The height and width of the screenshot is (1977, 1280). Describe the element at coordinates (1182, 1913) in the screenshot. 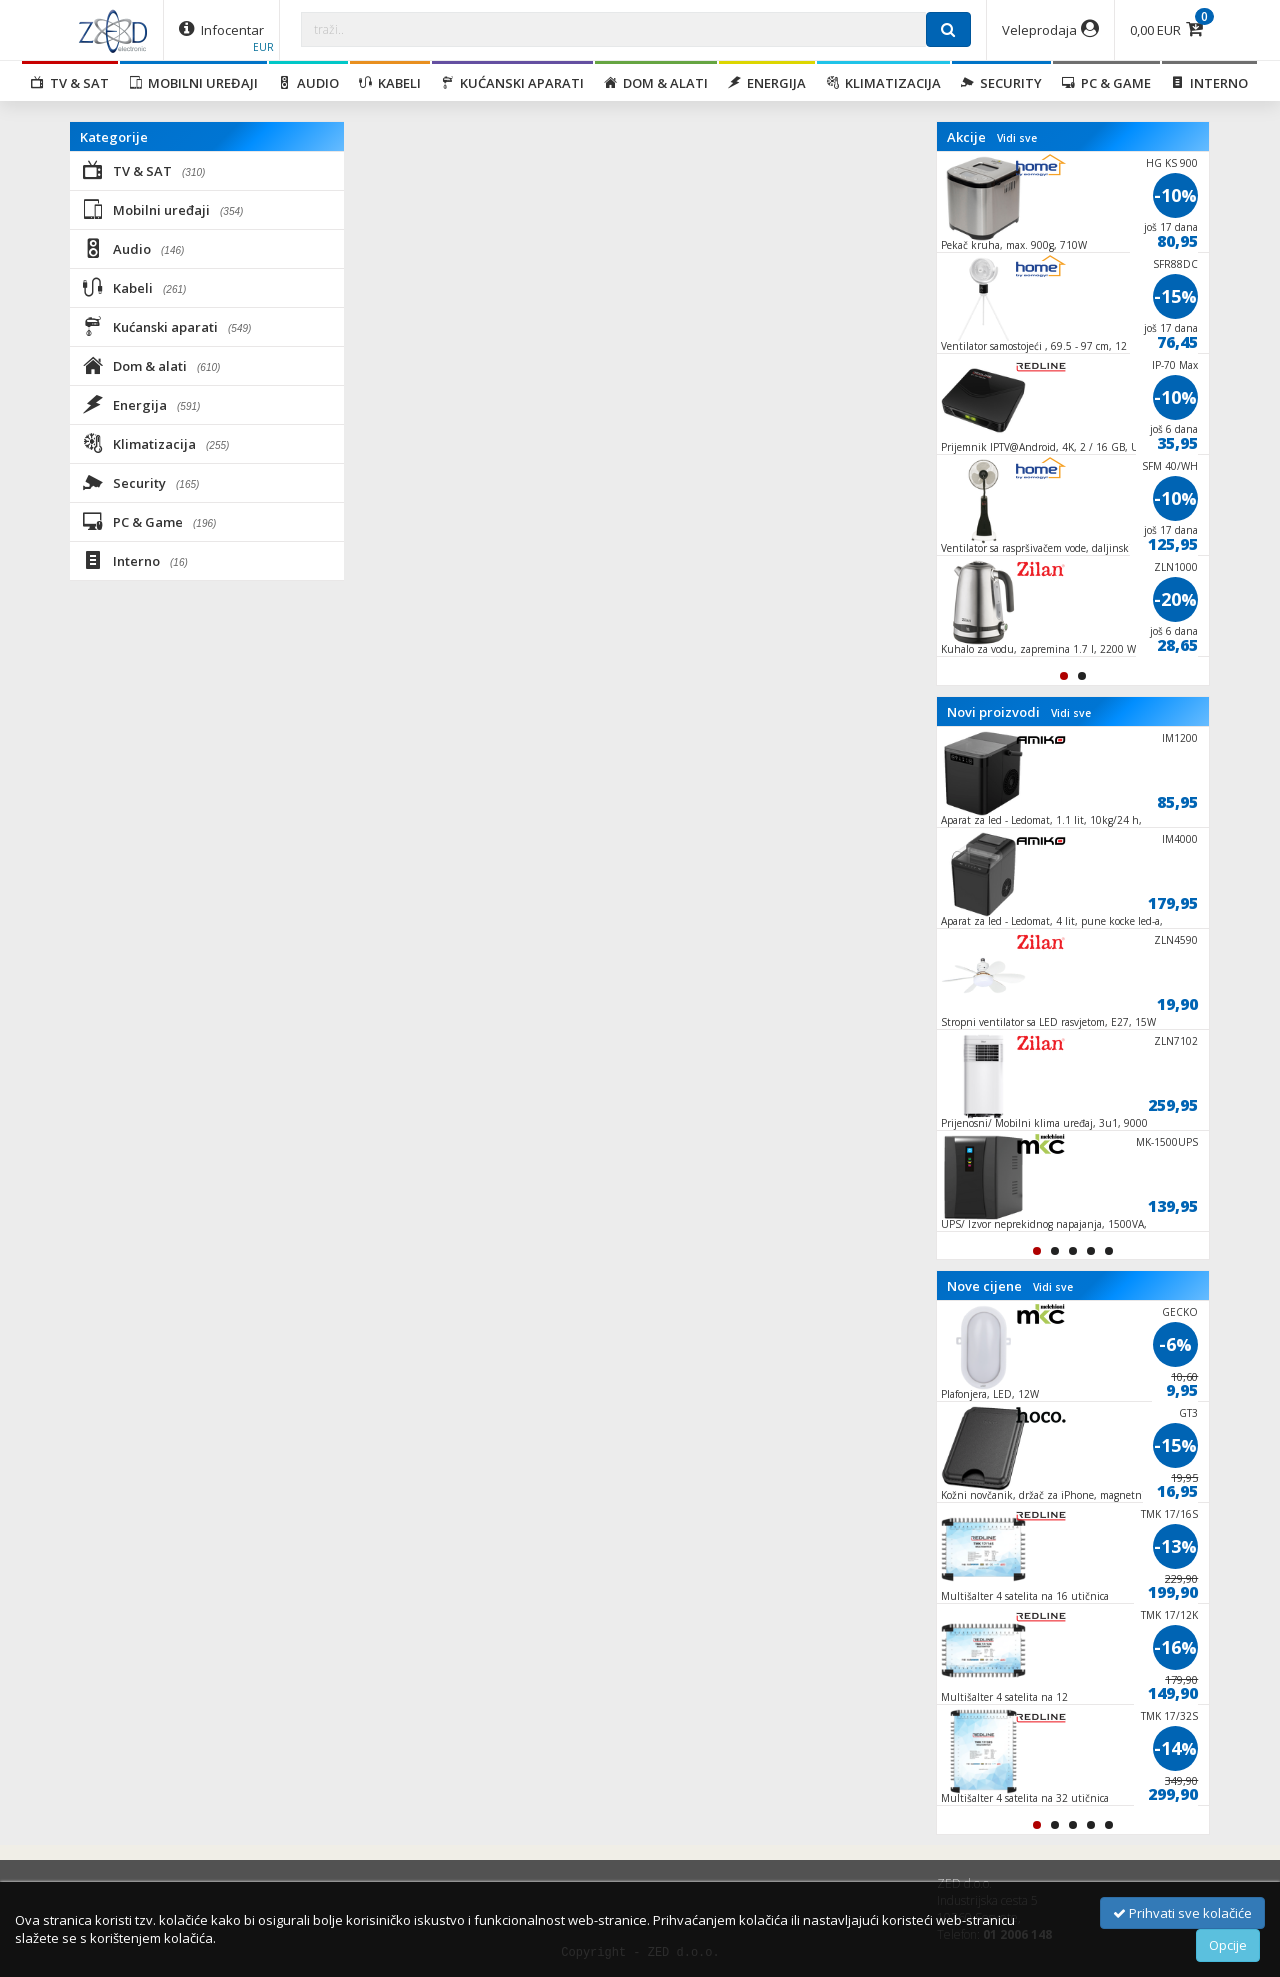

I see `Prihvati sve kolačiće` at that location.